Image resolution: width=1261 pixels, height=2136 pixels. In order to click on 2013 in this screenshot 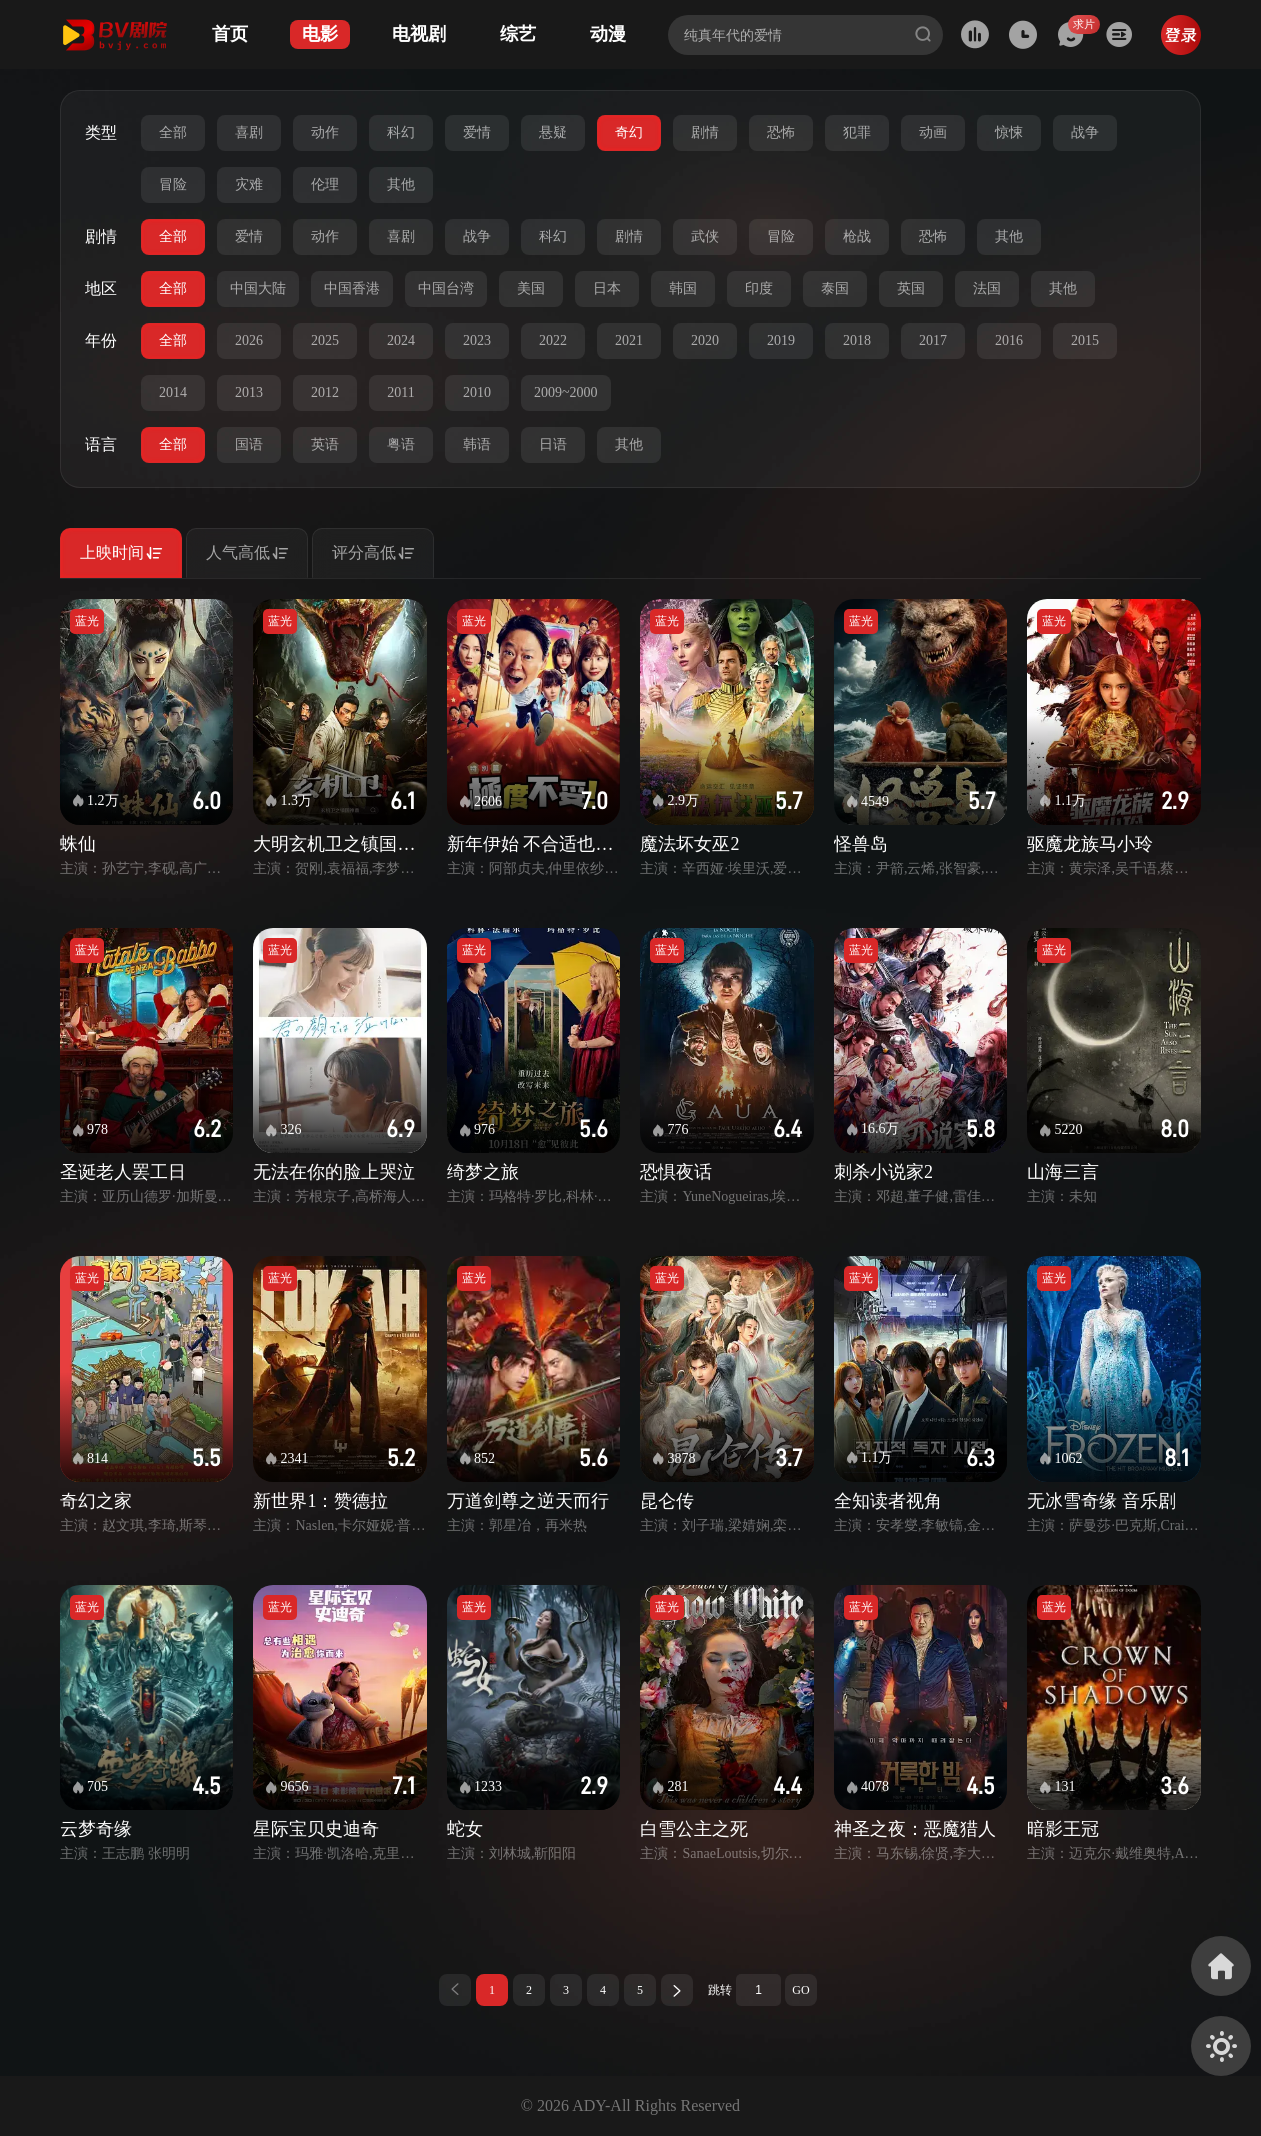, I will do `click(249, 392)`.